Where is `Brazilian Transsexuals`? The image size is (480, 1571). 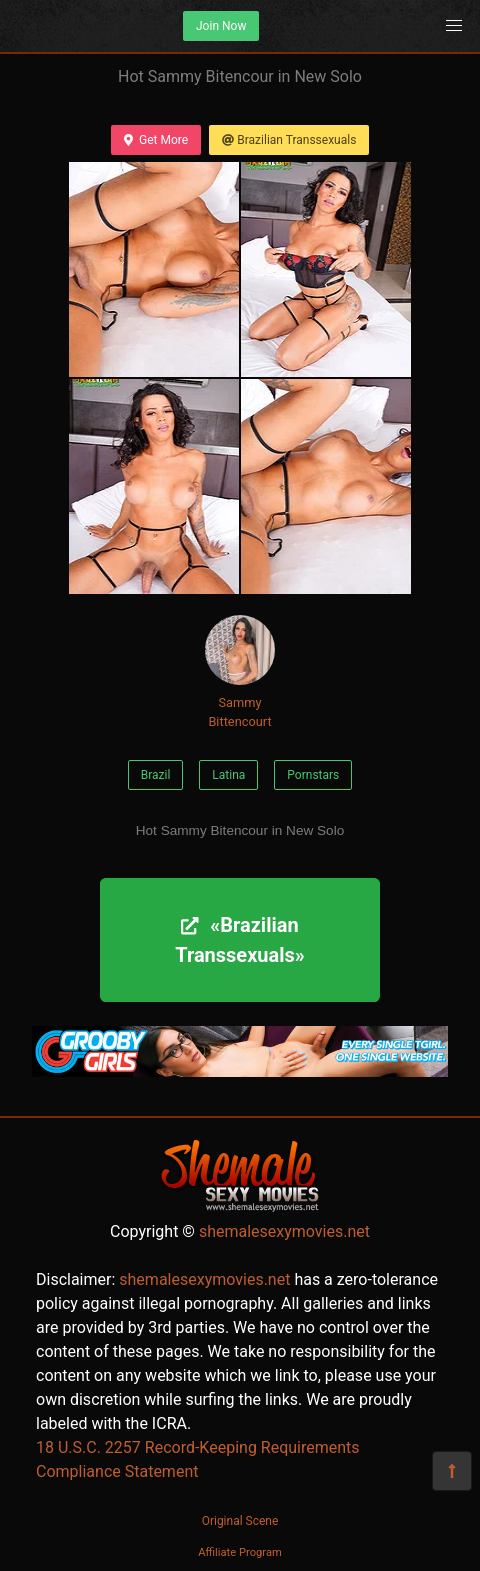 Brazilian Transsexuals is located at coordinates (289, 140).